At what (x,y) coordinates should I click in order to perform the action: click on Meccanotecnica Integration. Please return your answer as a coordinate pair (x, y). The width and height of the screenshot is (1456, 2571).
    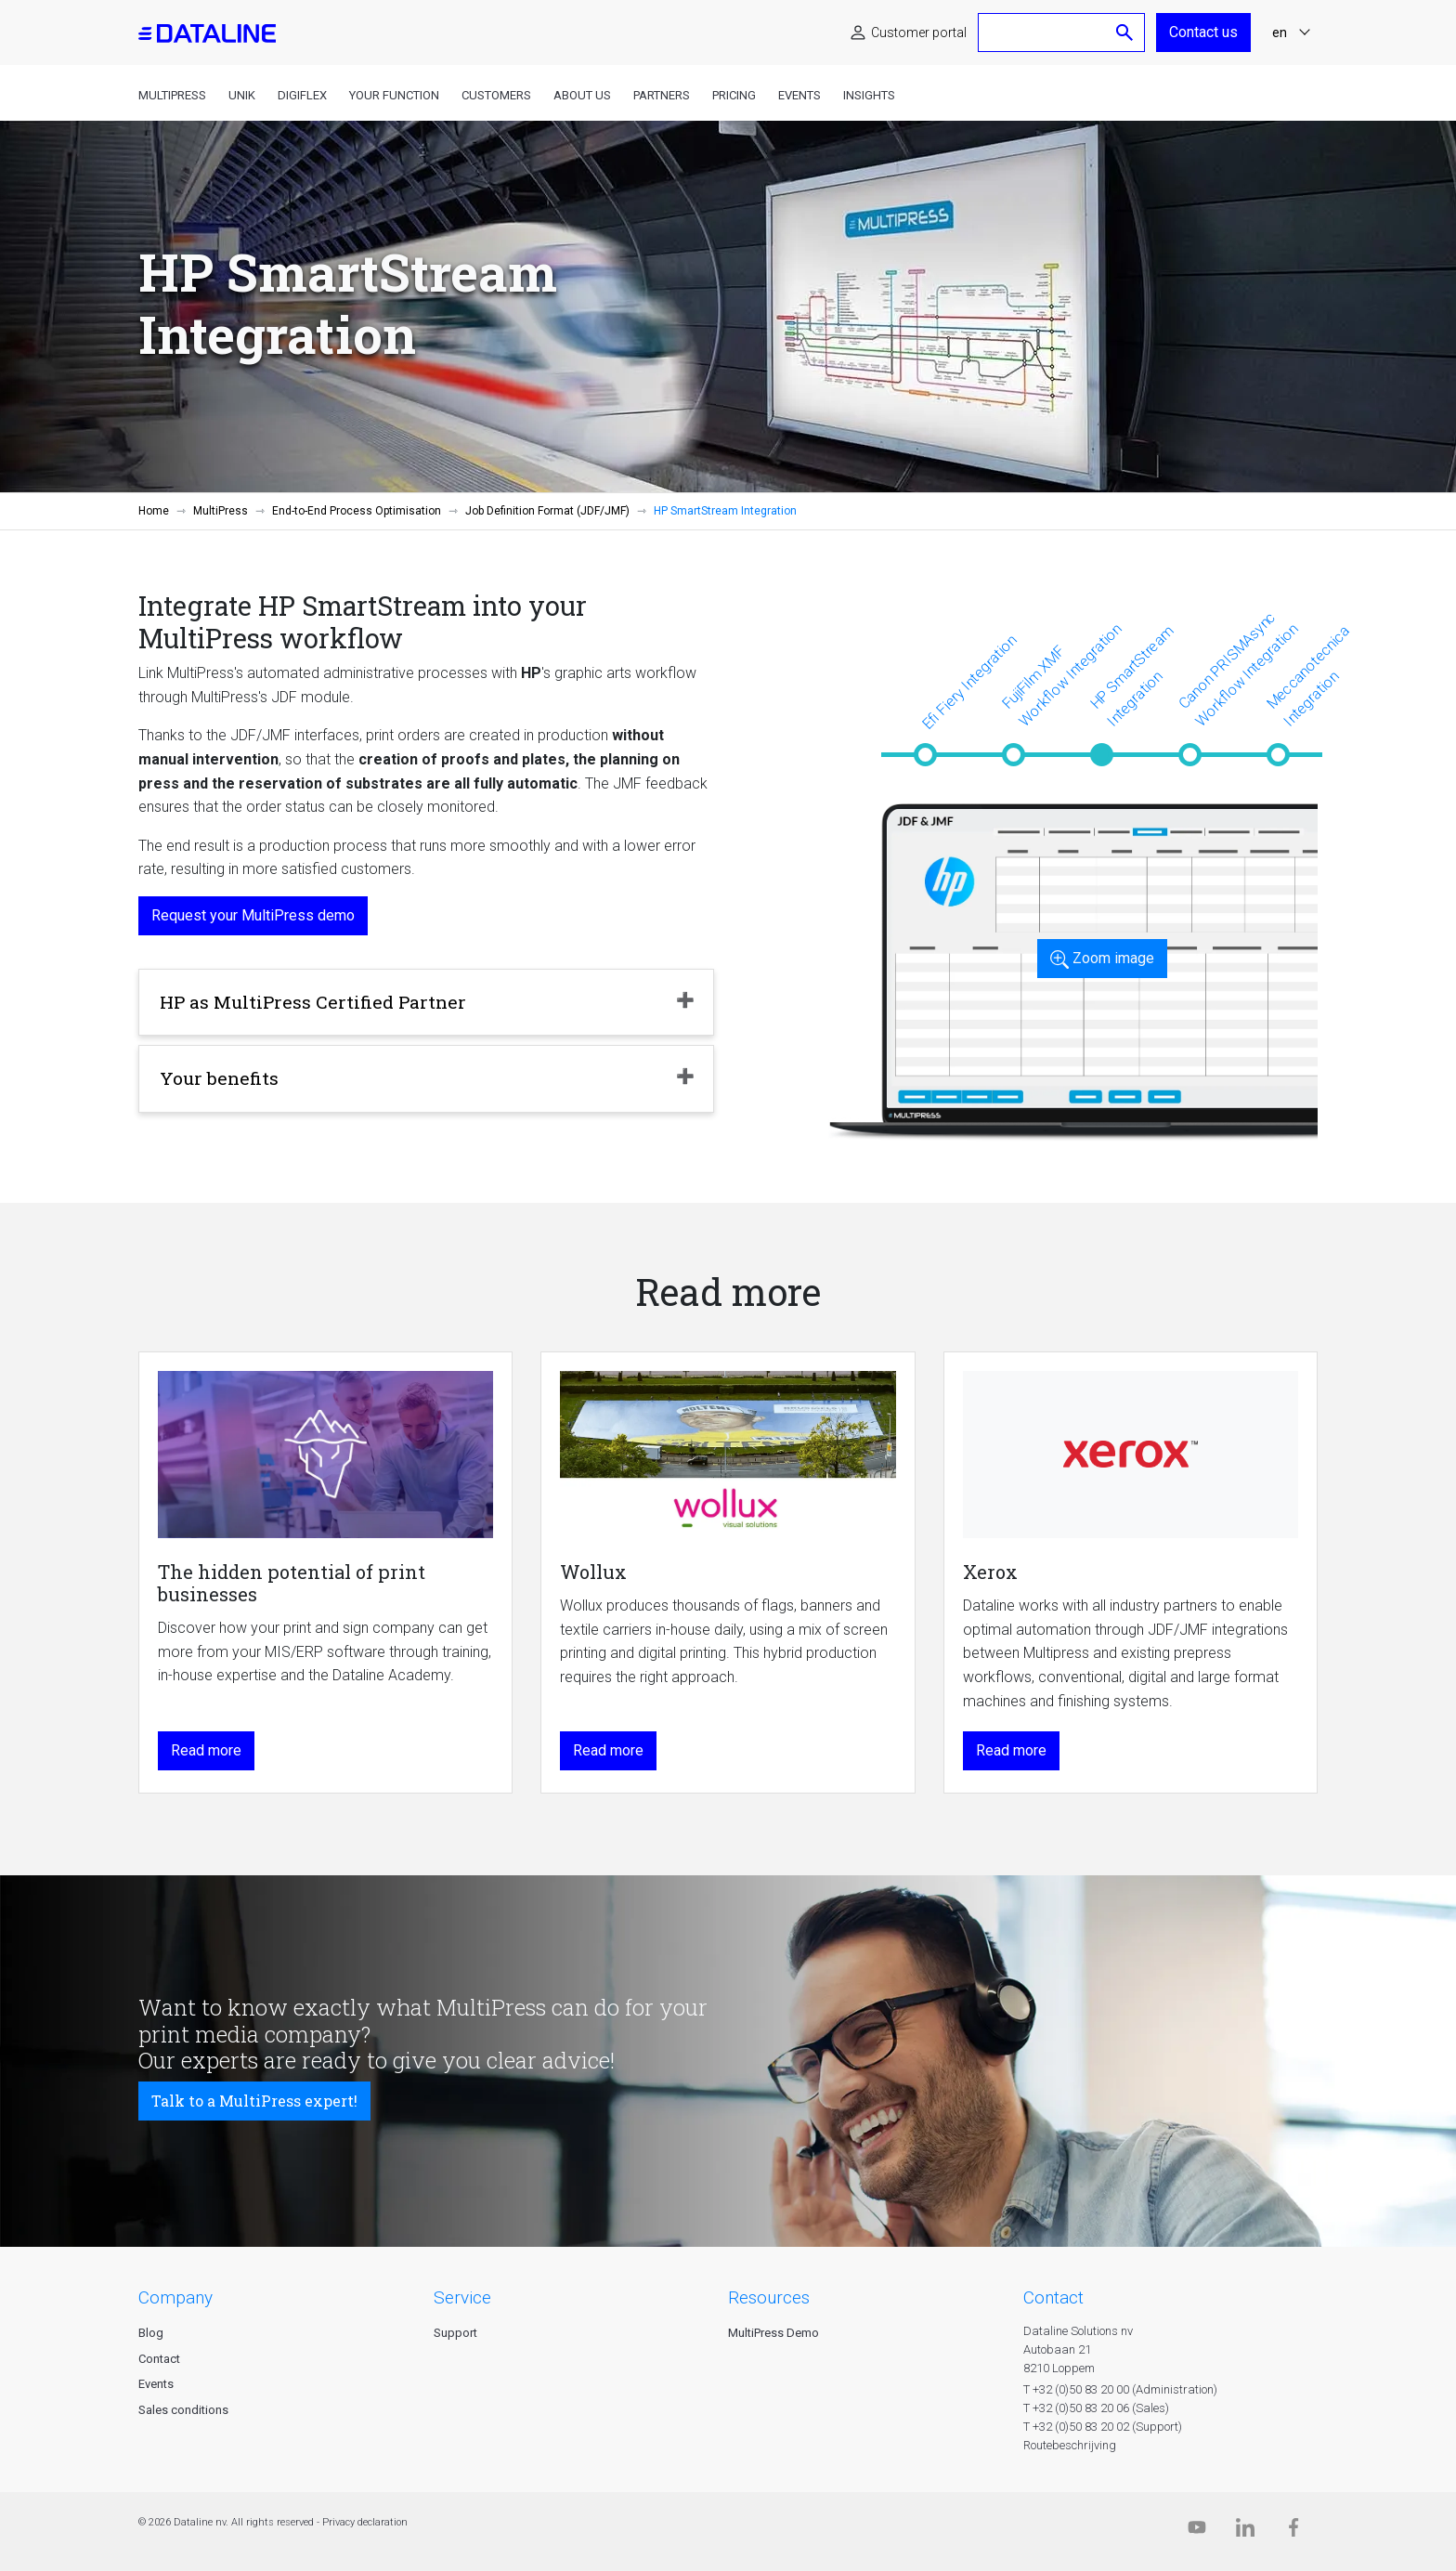
    Looking at the image, I should click on (1308, 675).